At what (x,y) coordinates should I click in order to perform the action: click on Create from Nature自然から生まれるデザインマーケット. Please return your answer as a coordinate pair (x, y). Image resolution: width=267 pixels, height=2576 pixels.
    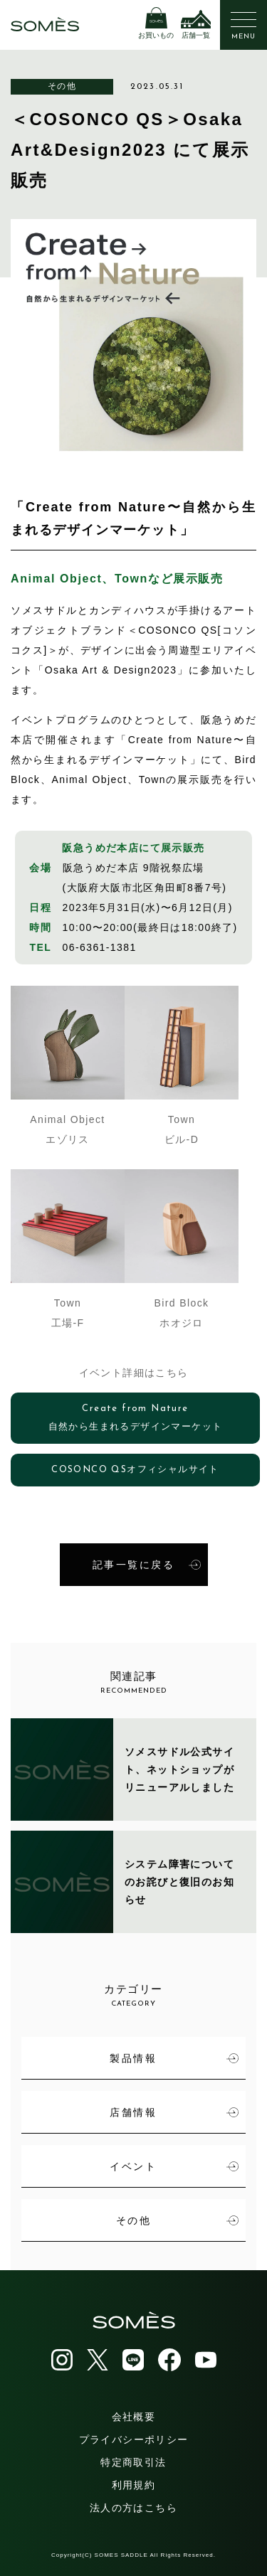
    Looking at the image, I should click on (135, 1418).